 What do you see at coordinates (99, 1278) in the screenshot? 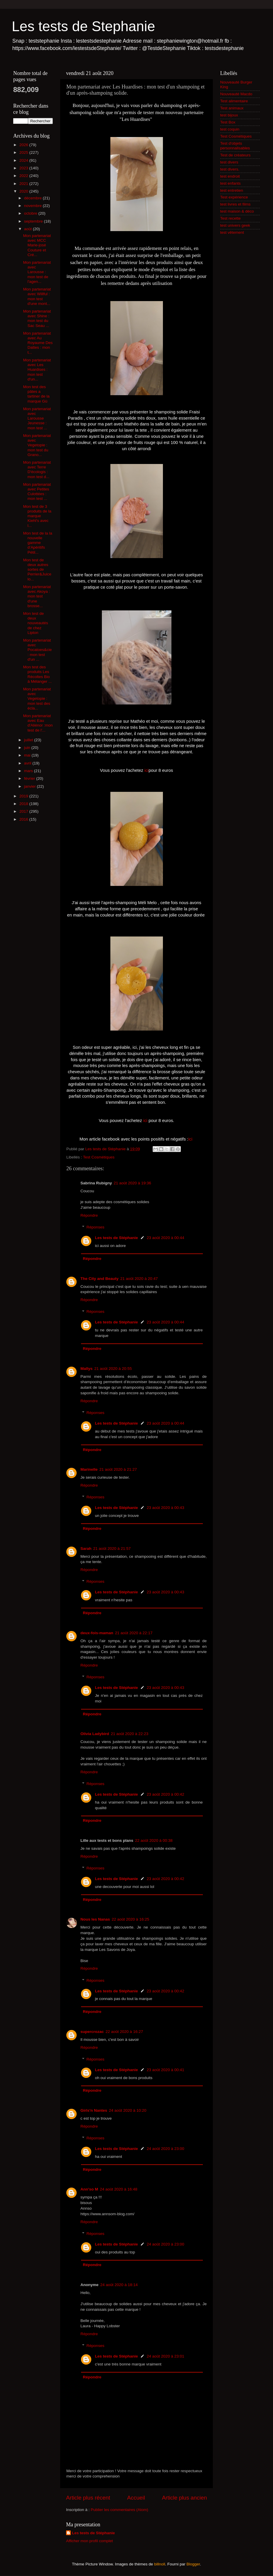
I see `The City and Beauty` at bounding box center [99, 1278].